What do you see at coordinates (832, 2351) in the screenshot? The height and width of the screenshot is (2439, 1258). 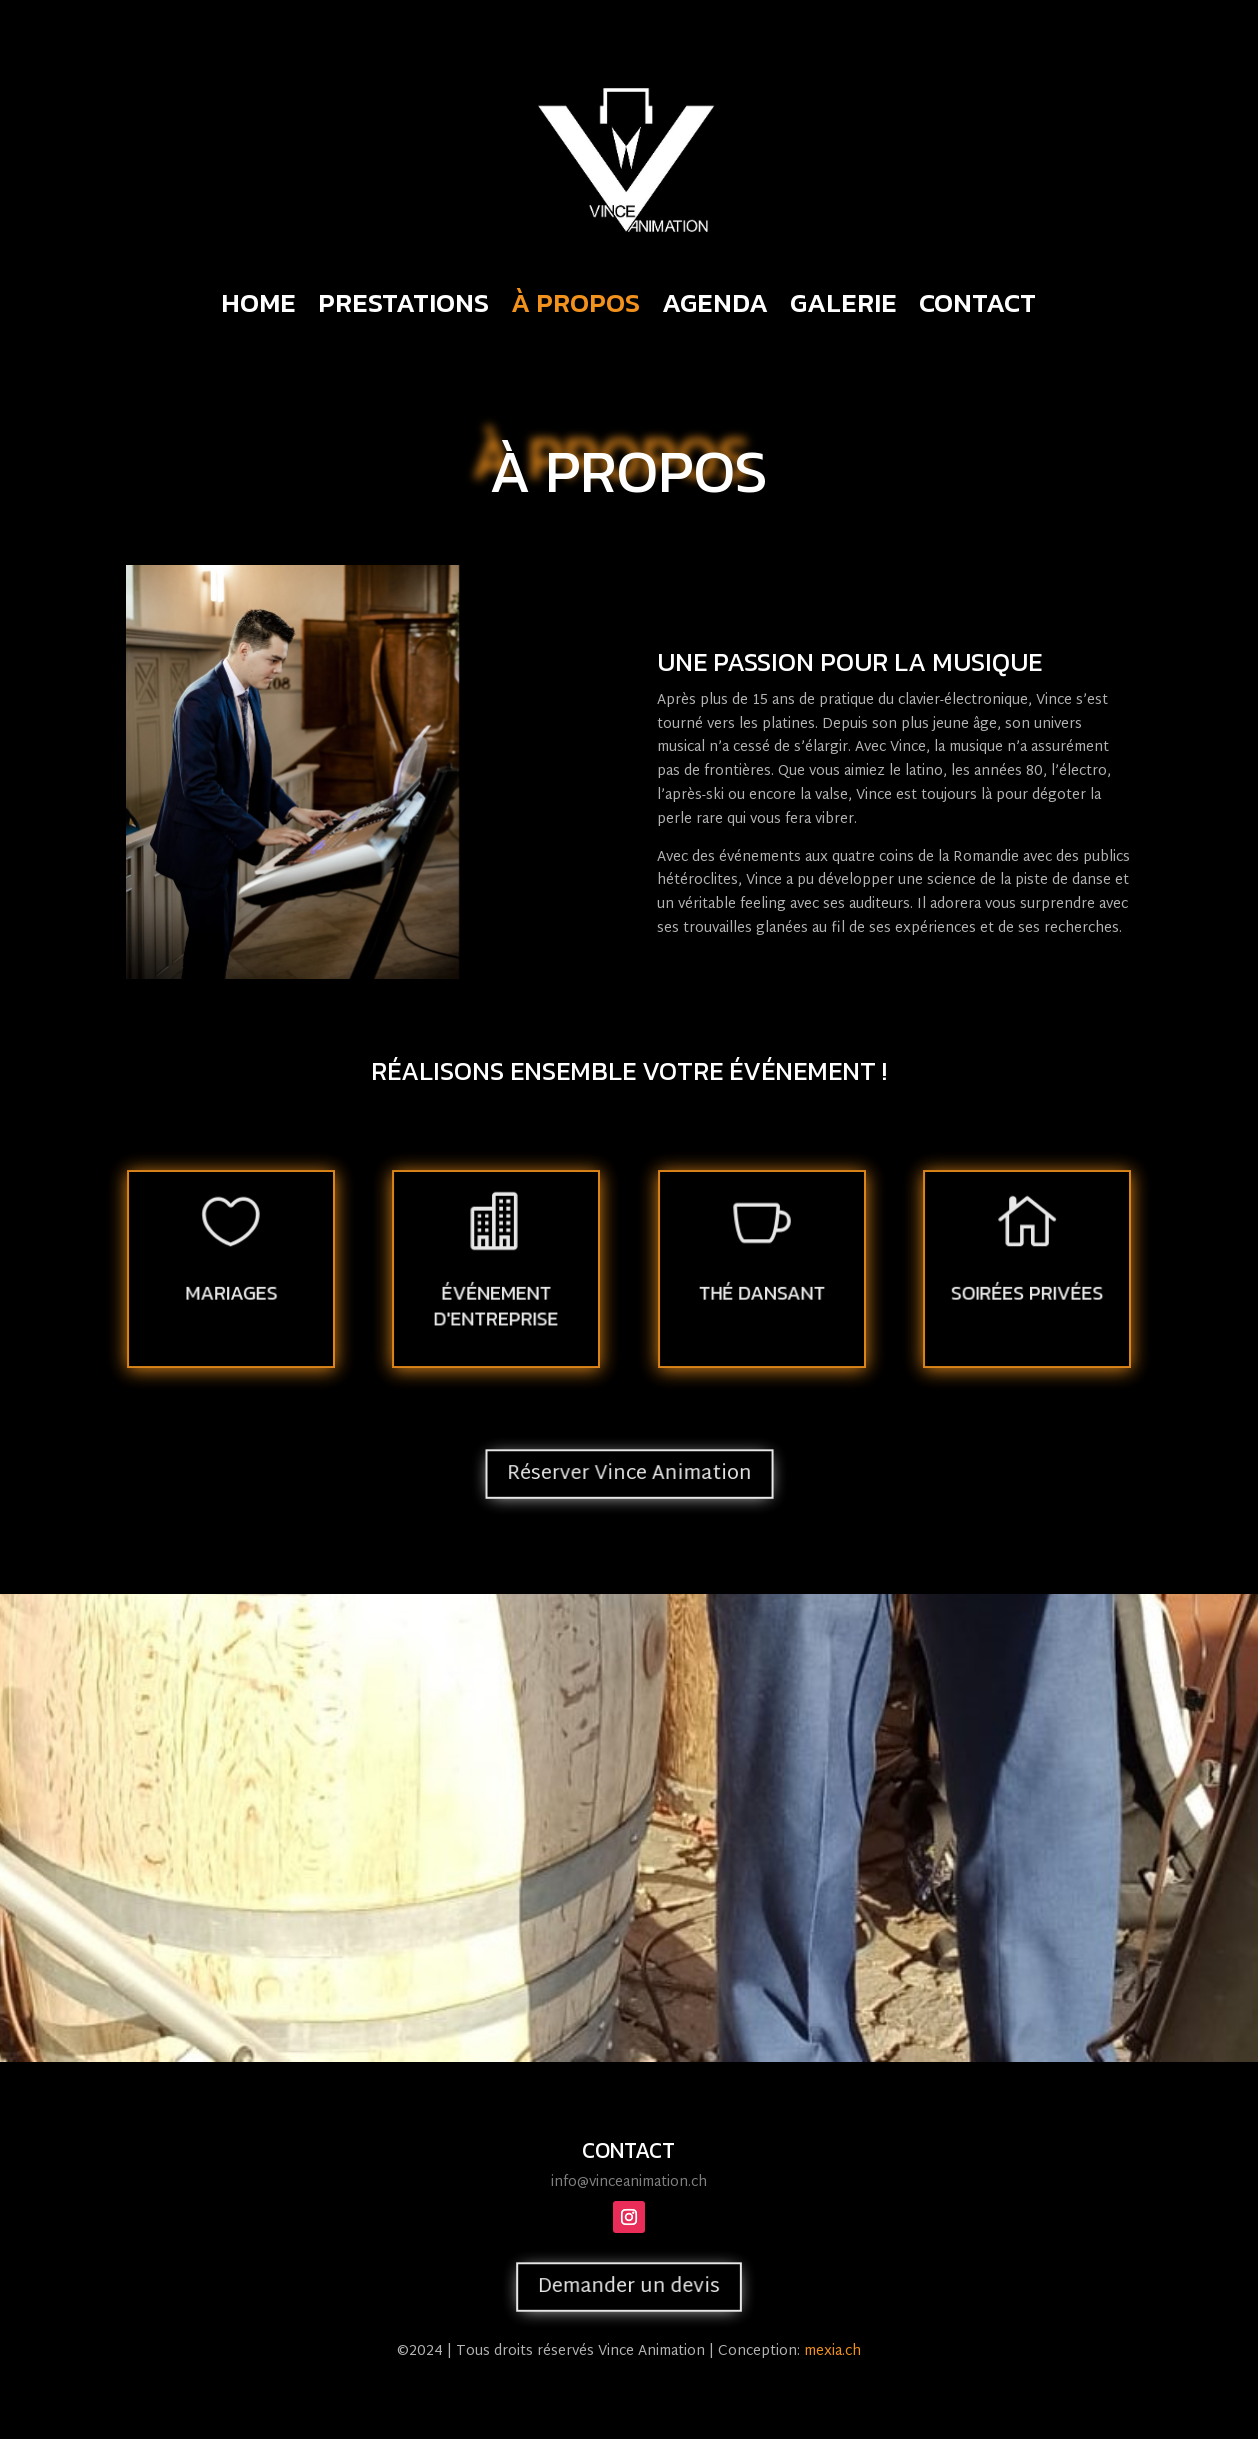 I see `mexia.ch` at bounding box center [832, 2351].